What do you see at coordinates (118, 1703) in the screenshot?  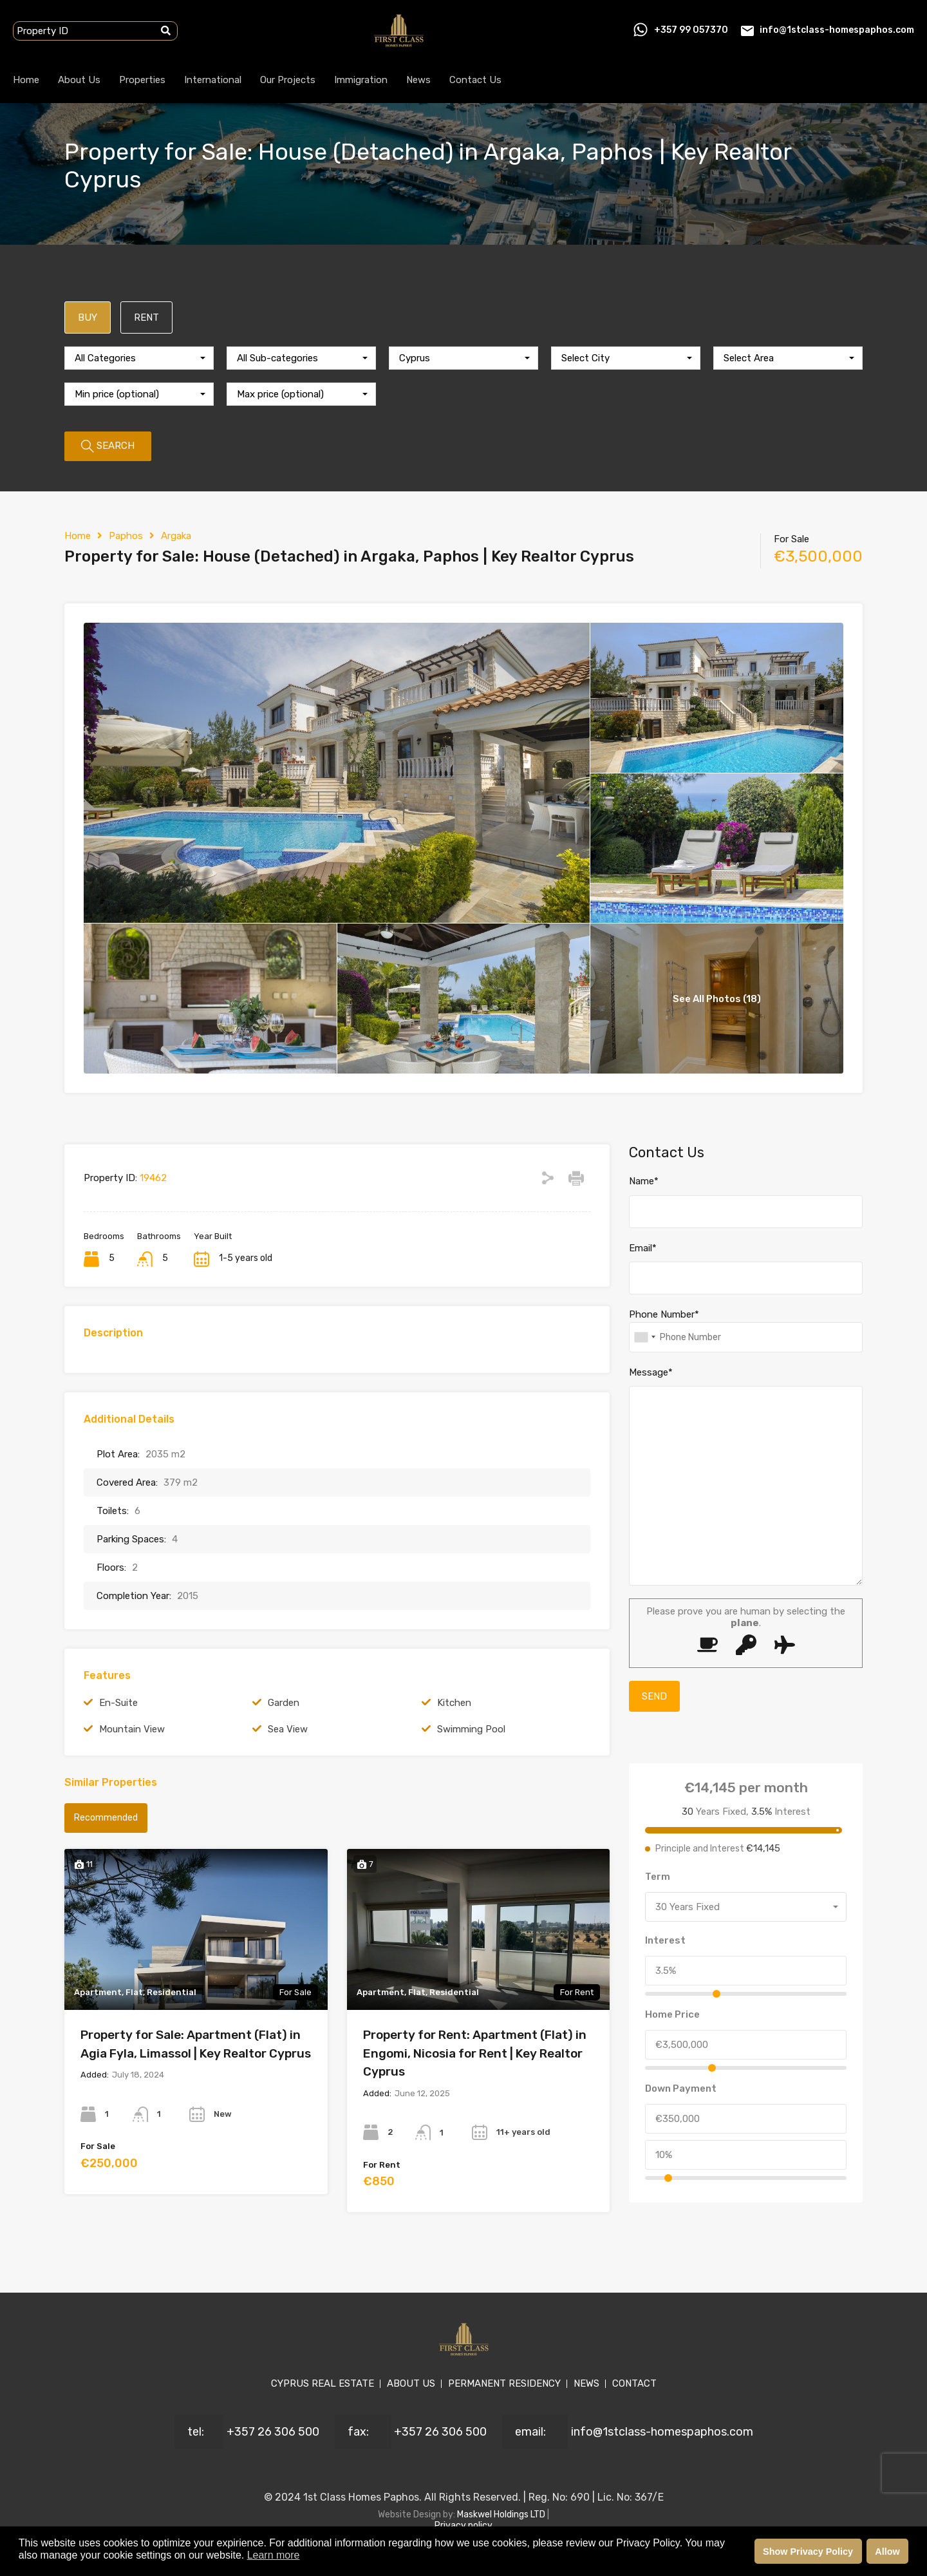 I see `En-Suite` at bounding box center [118, 1703].